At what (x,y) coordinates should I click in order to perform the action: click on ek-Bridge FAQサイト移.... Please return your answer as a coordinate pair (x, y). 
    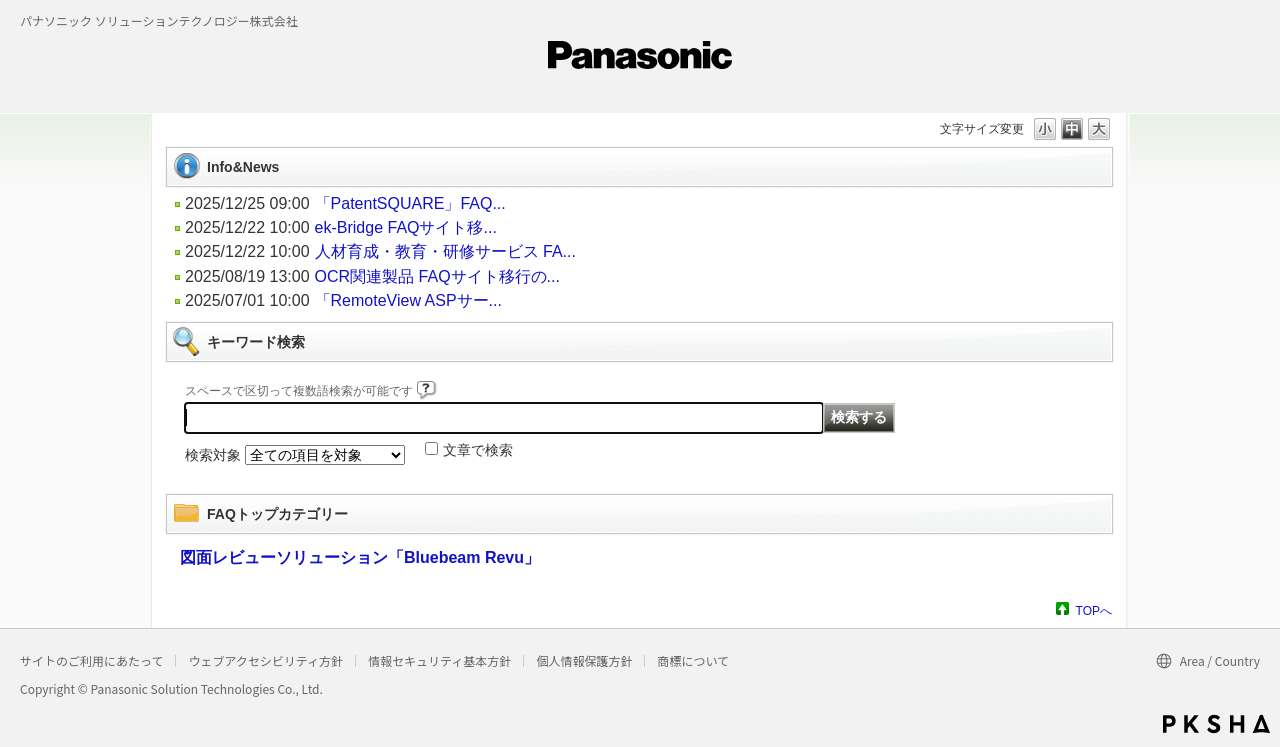
    Looking at the image, I should click on (406, 227).